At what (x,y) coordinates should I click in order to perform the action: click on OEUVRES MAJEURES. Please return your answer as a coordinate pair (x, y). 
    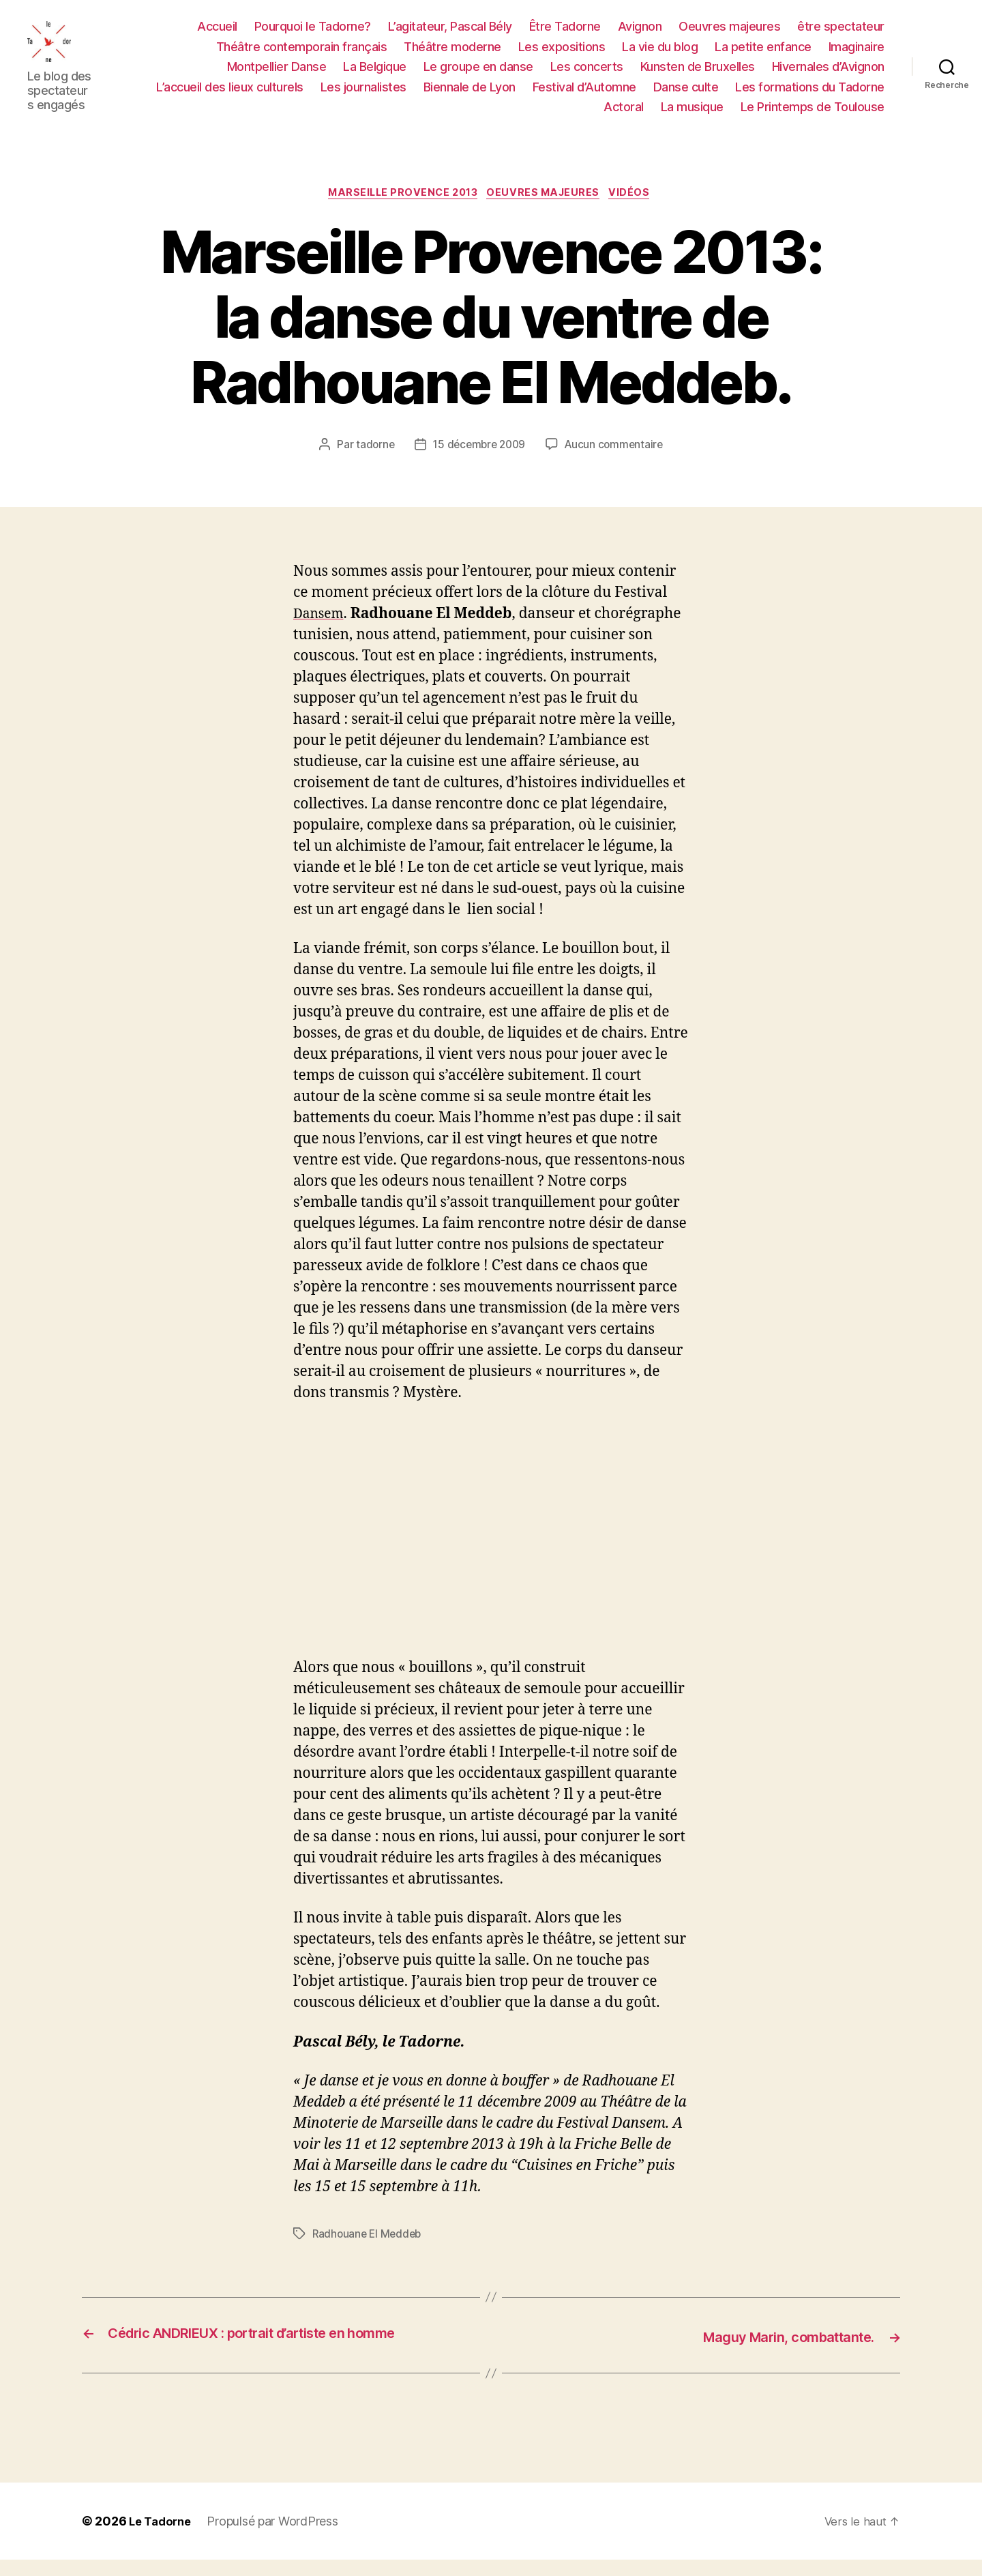
    Looking at the image, I should click on (547, 210).